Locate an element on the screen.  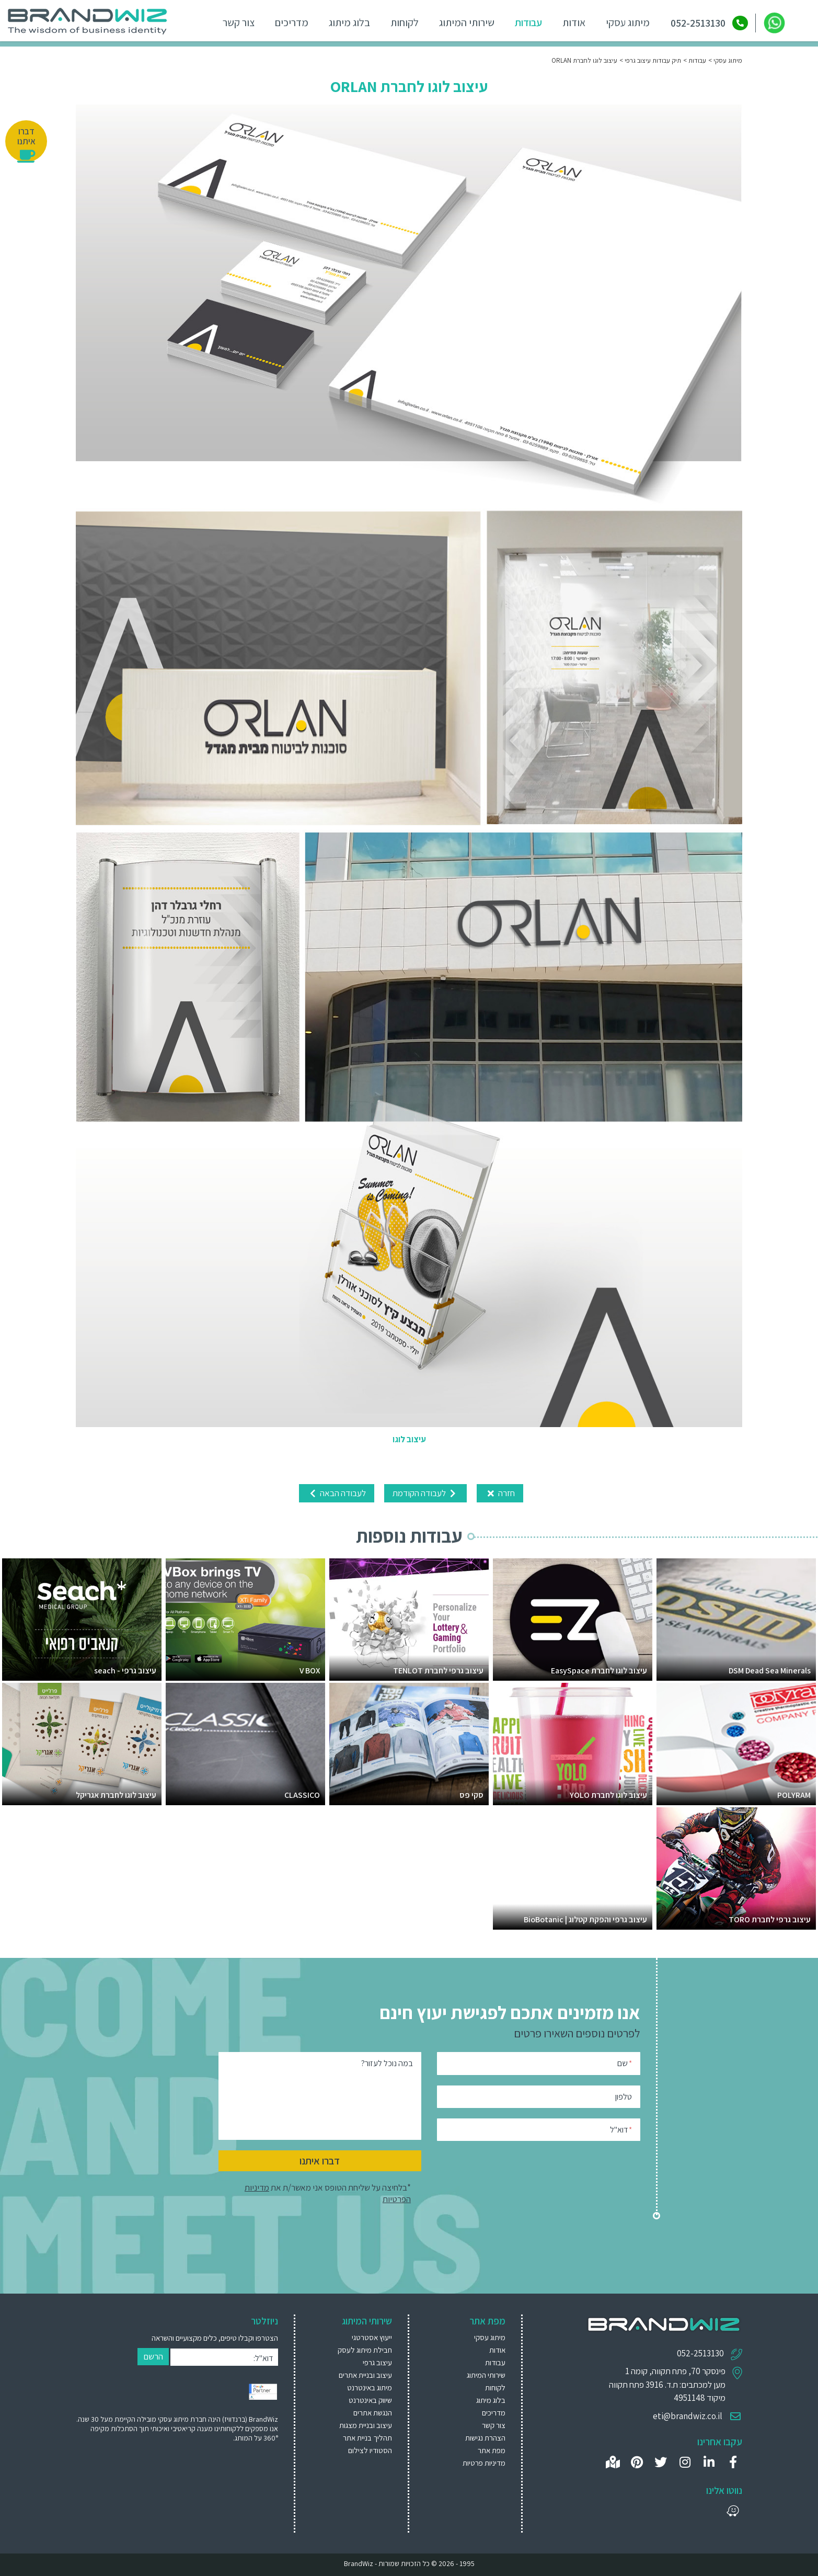
עיצוב גרפי is located at coordinates (377, 2362).